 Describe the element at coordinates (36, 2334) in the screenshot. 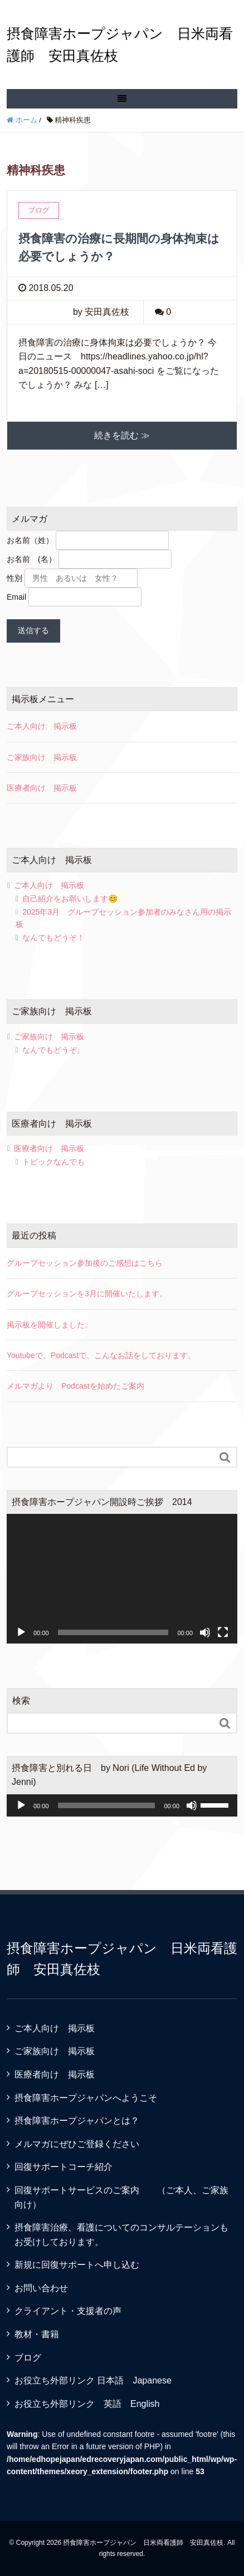

I see `教材・書籍` at that location.